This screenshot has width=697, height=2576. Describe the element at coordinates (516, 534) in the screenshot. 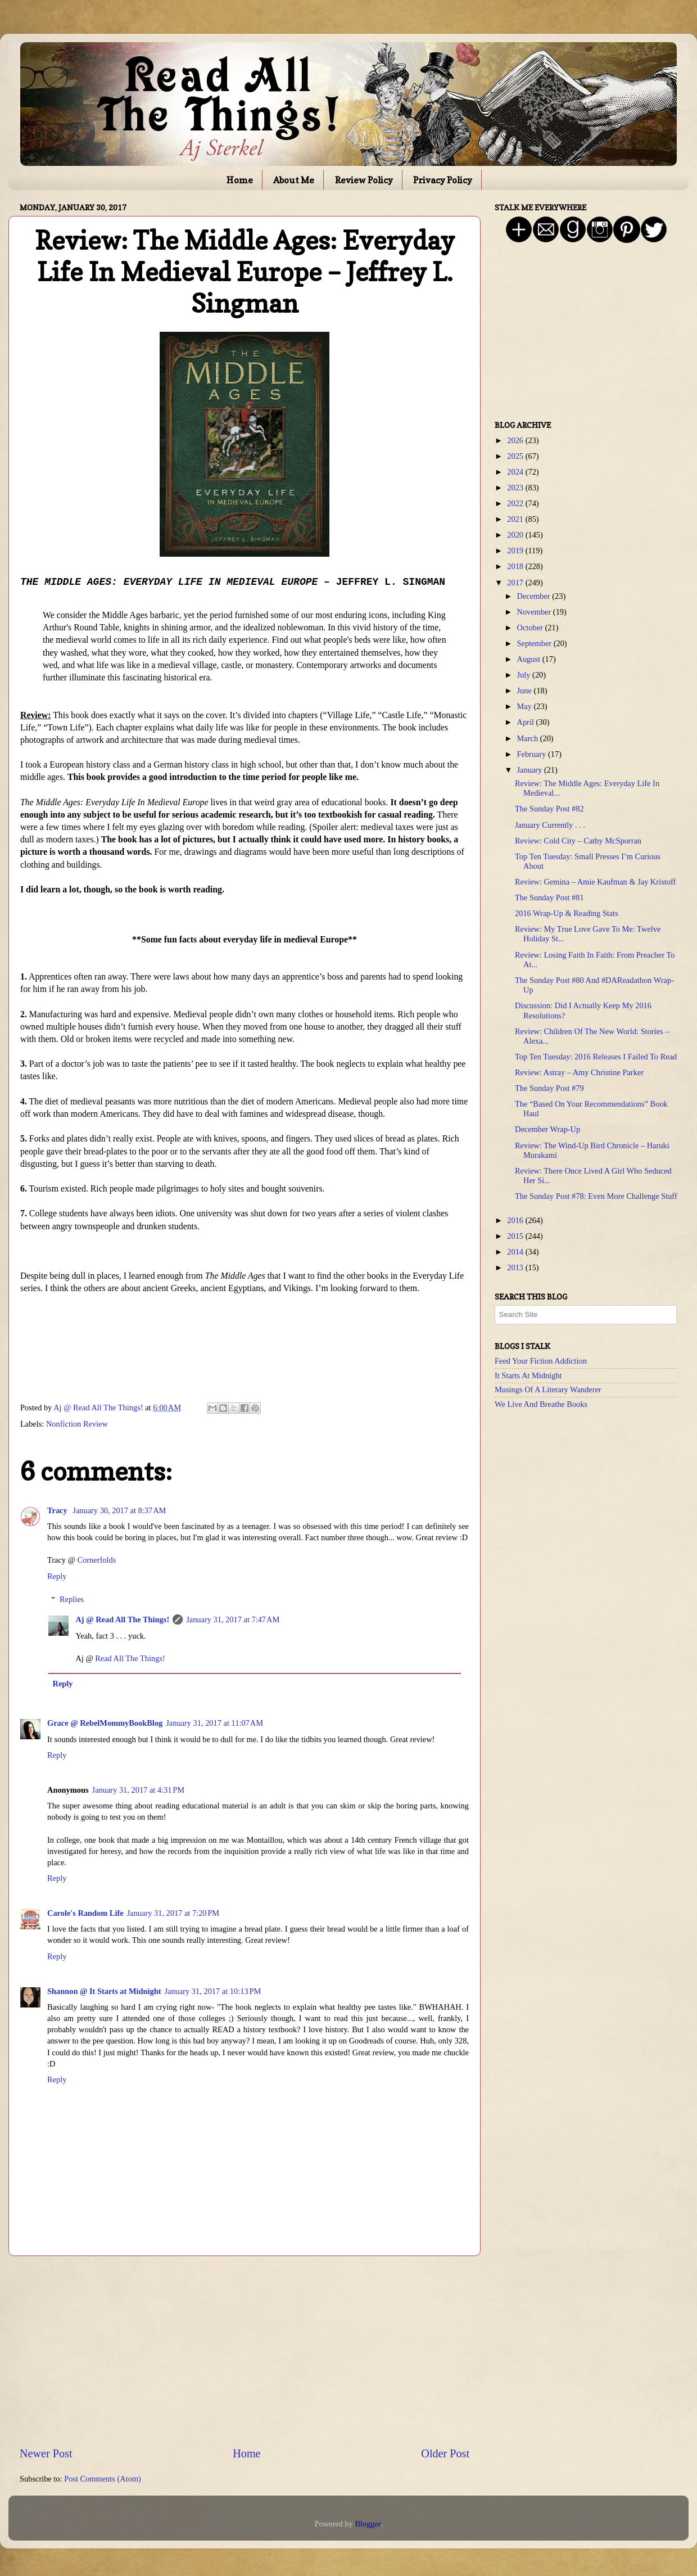

I see `2020` at that location.